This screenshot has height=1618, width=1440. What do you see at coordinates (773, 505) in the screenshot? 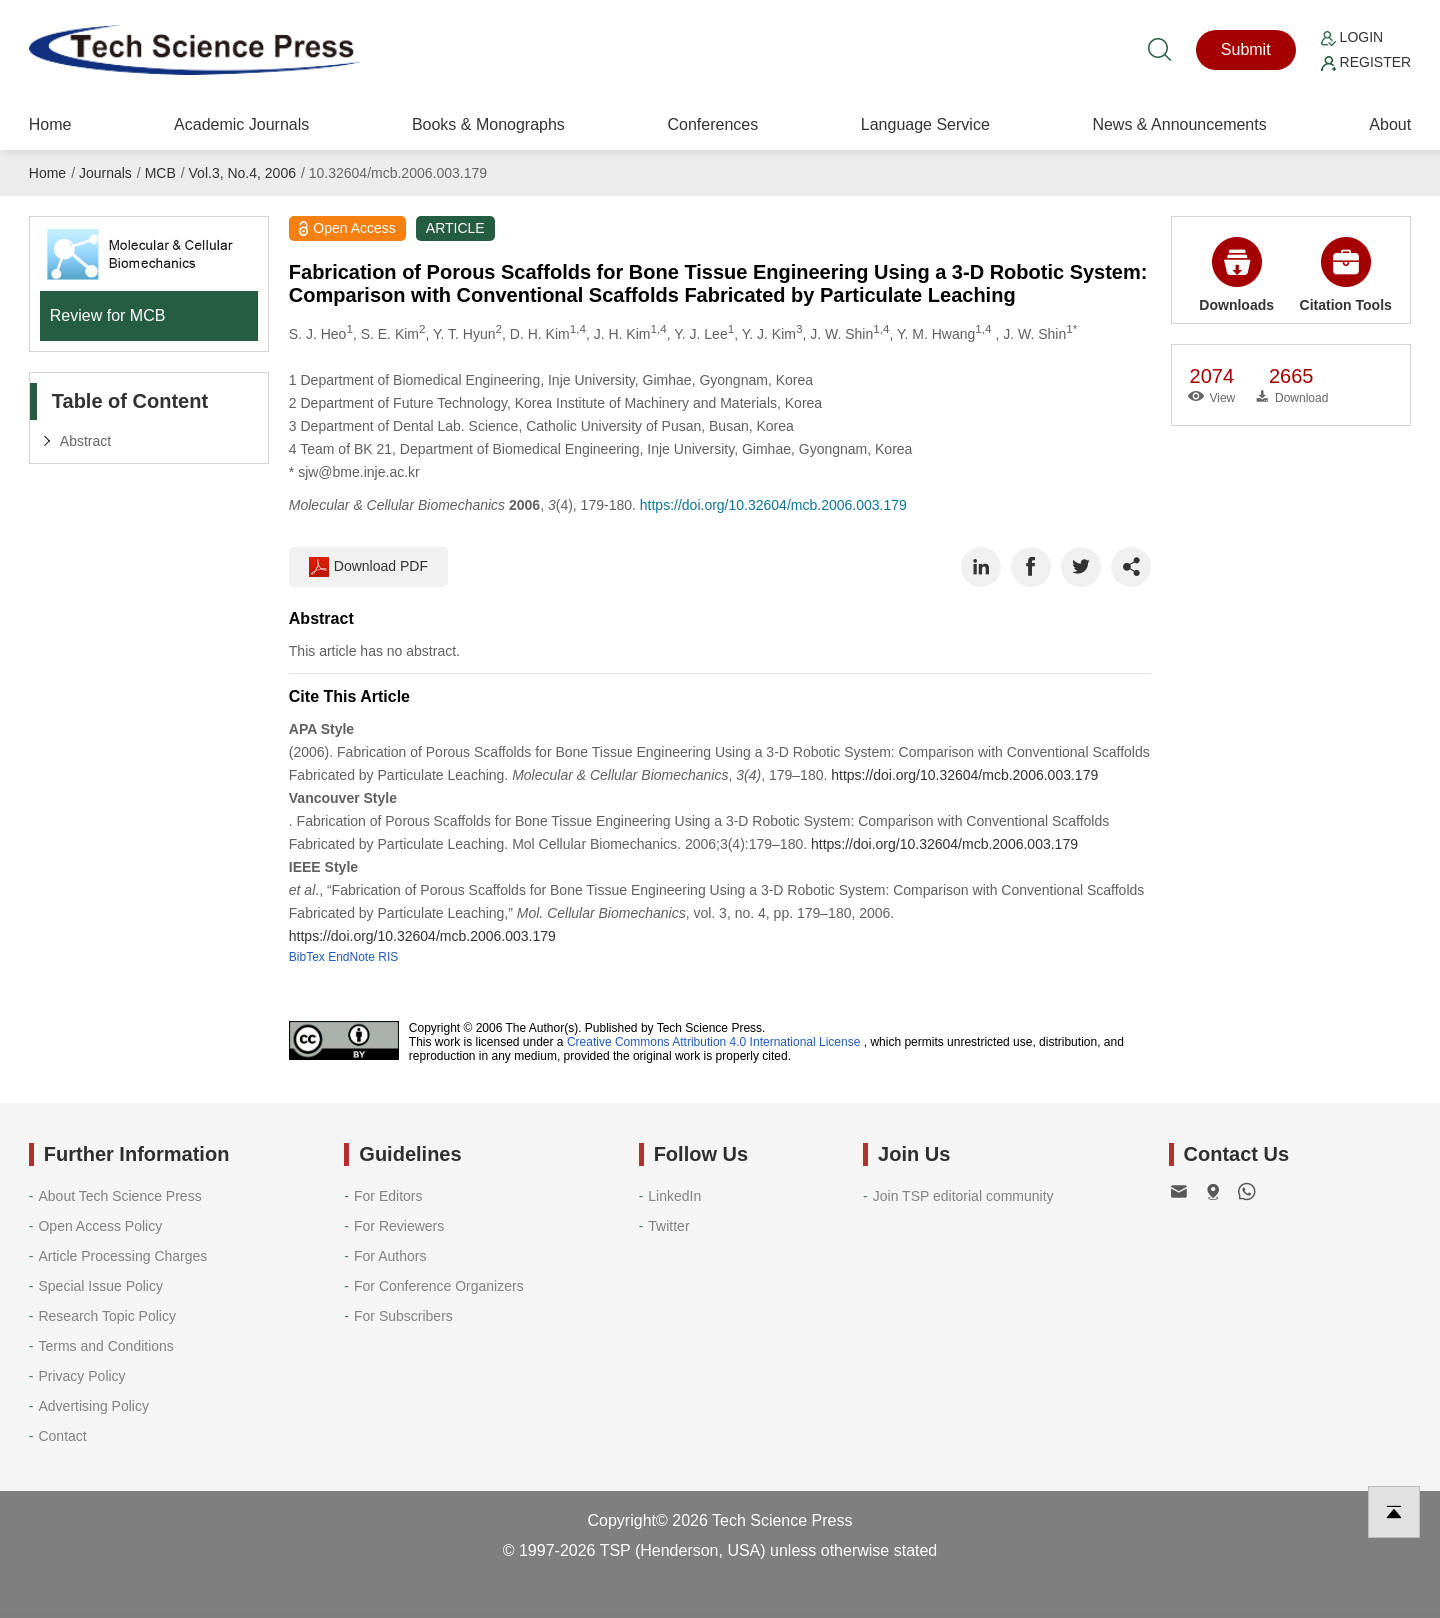
I see `https://doi.org/10.32604/mcb.2006.003.179` at bounding box center [773, 505].